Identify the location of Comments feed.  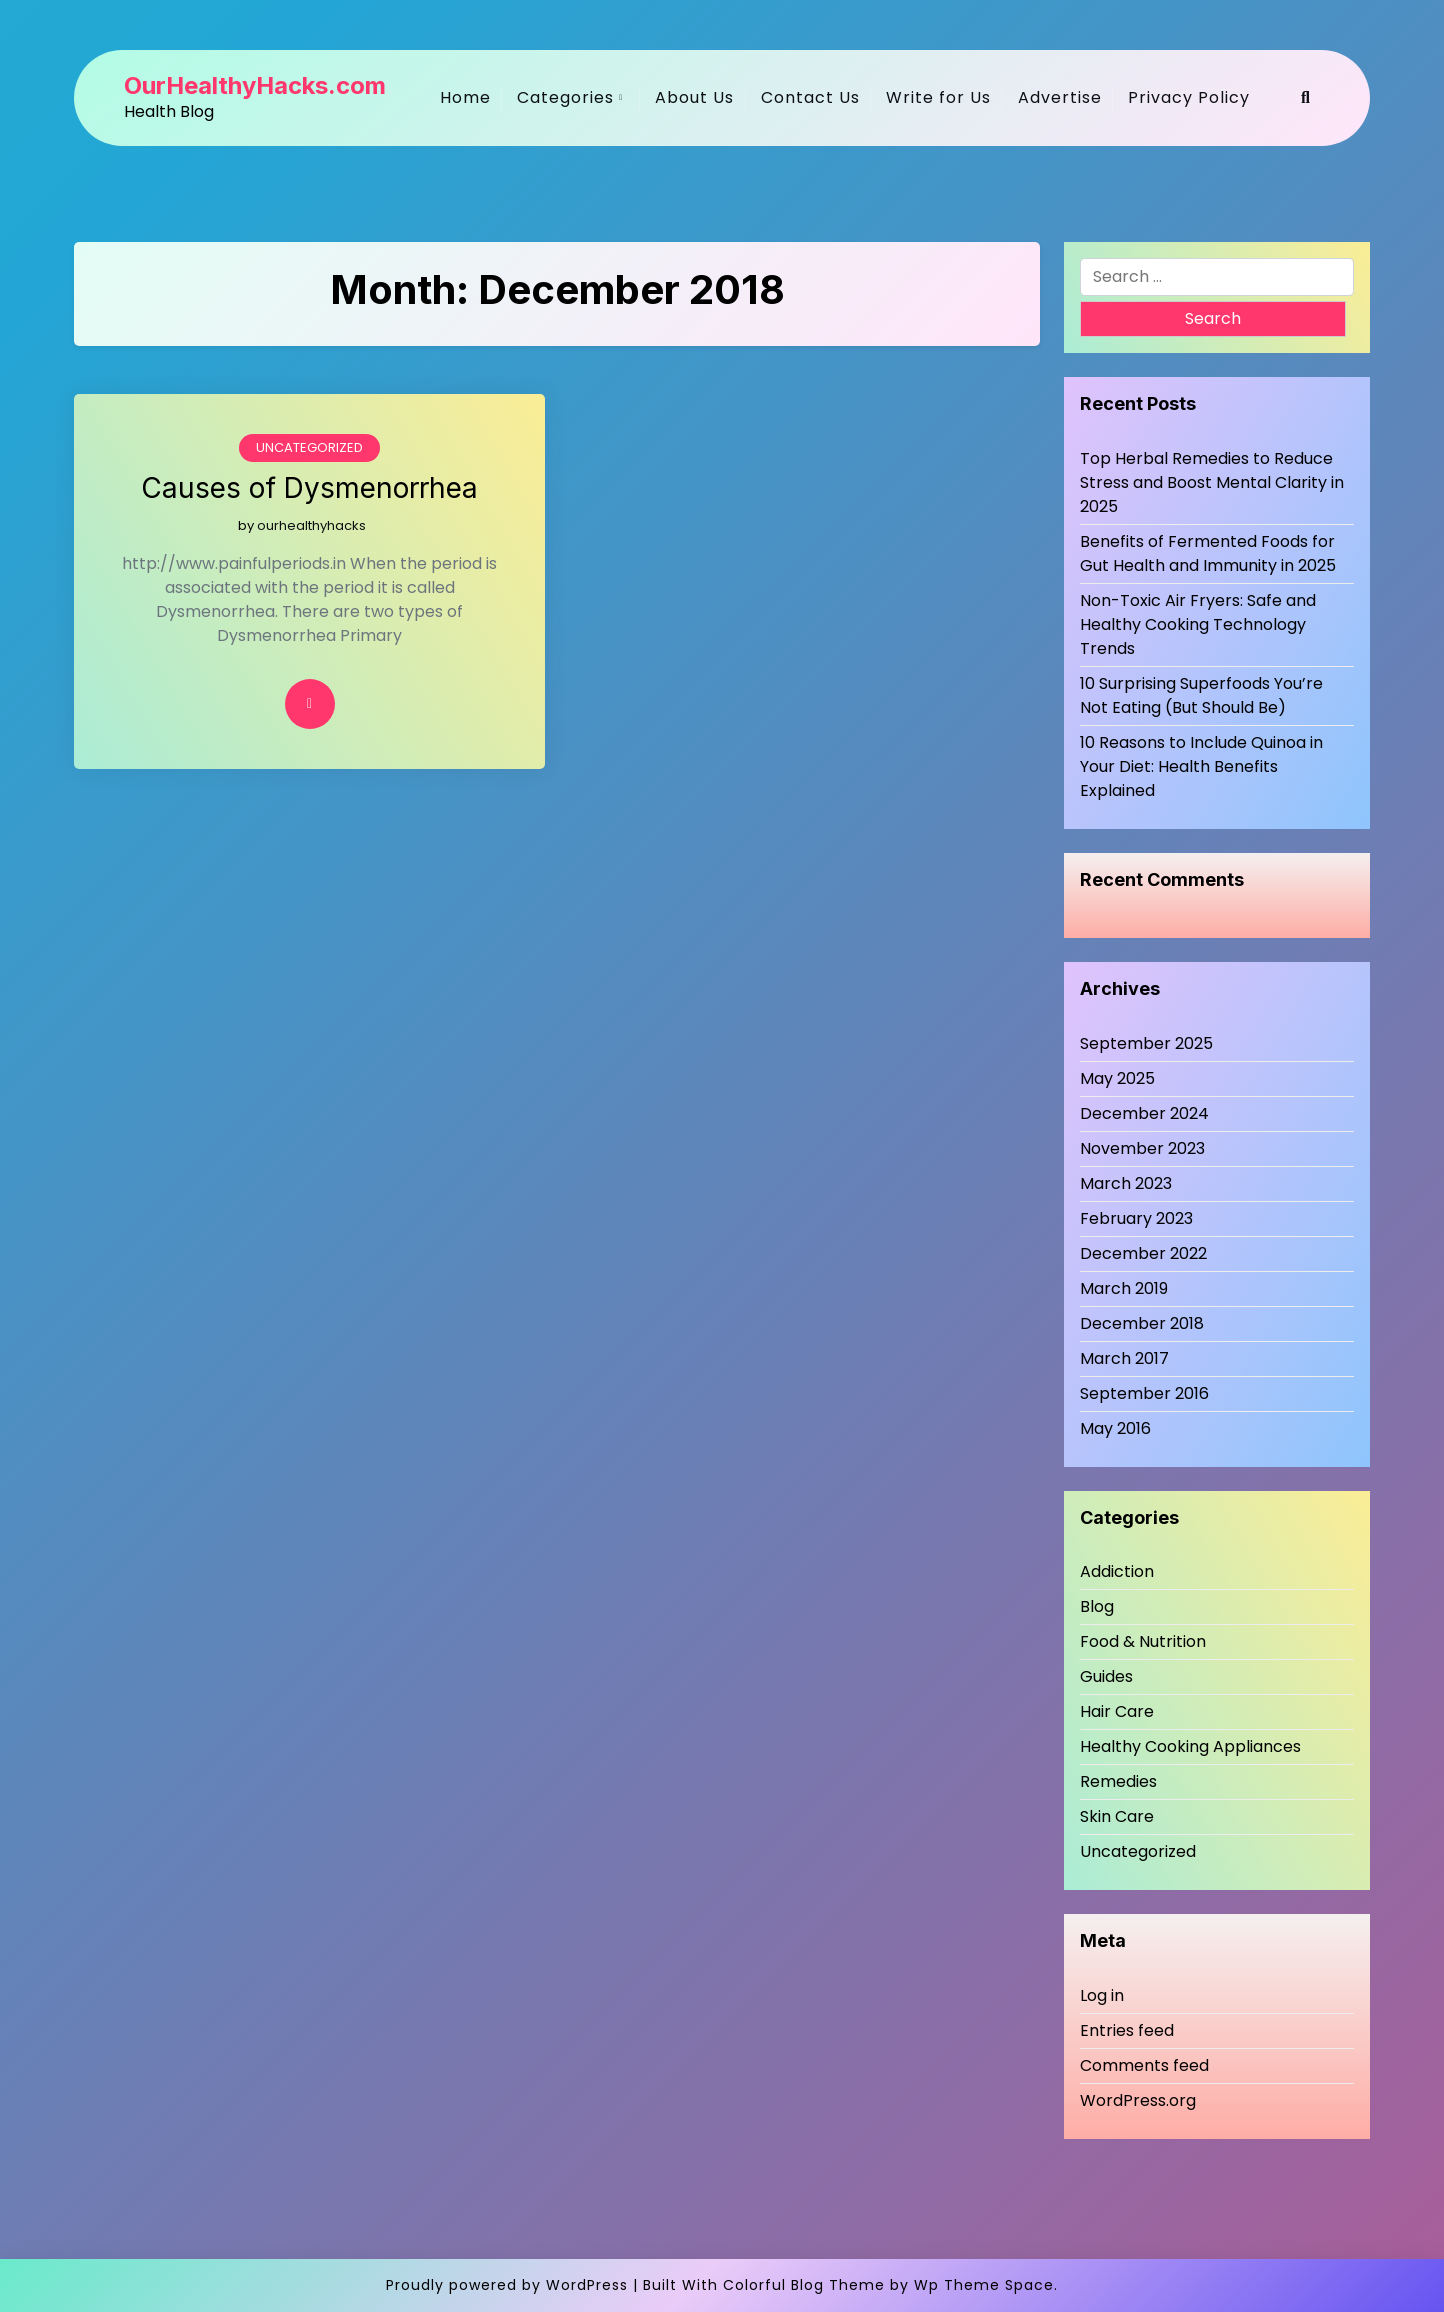
(1144, 2065).